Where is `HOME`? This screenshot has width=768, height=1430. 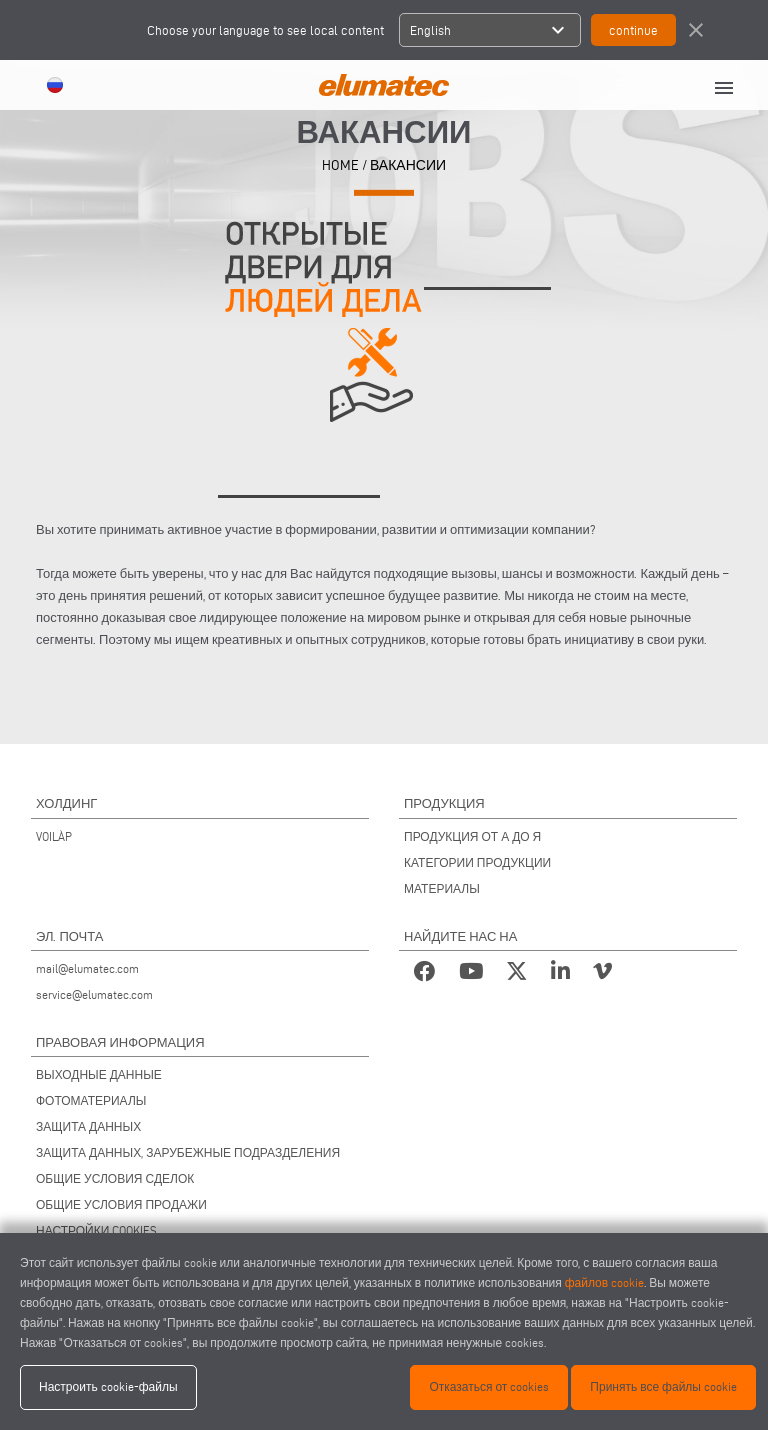 HOME is located at coordinates (340, 164).